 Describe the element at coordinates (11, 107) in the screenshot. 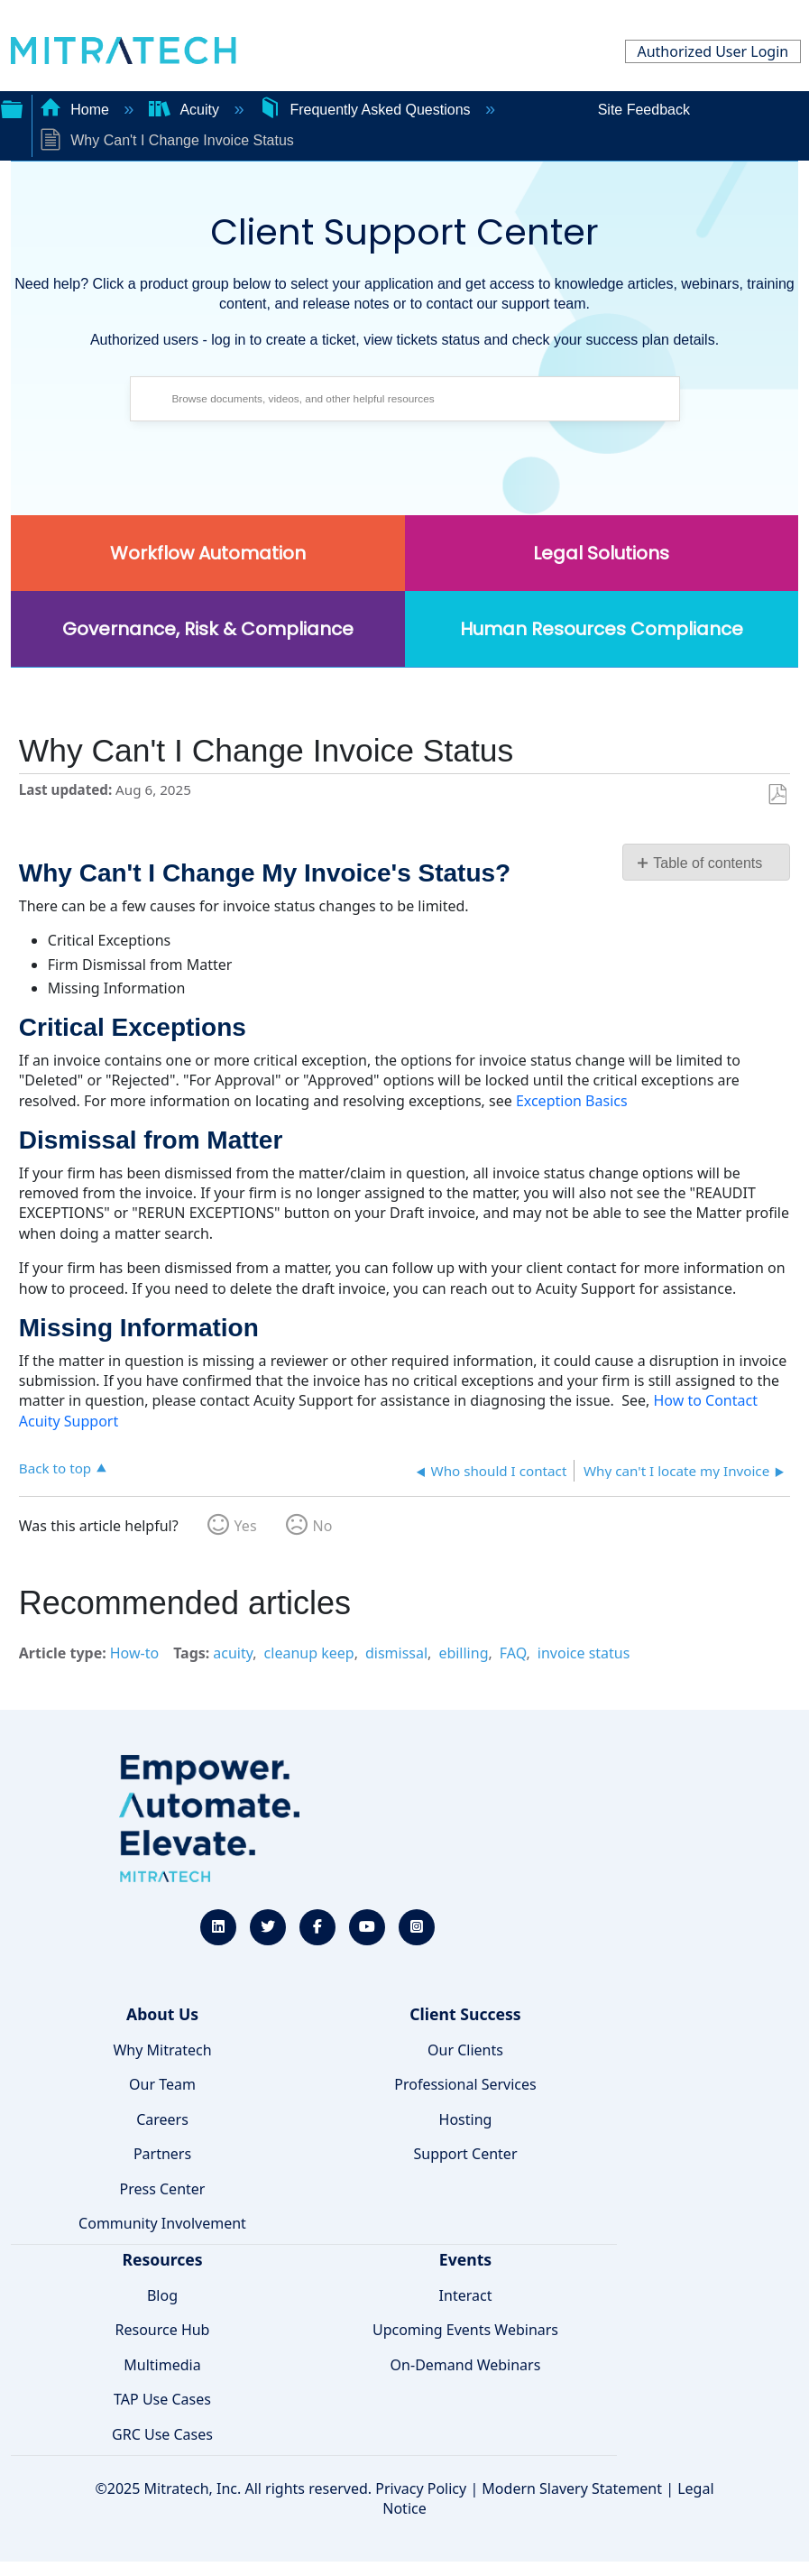

I see `Expand/collapse global hierarchy` at that location.